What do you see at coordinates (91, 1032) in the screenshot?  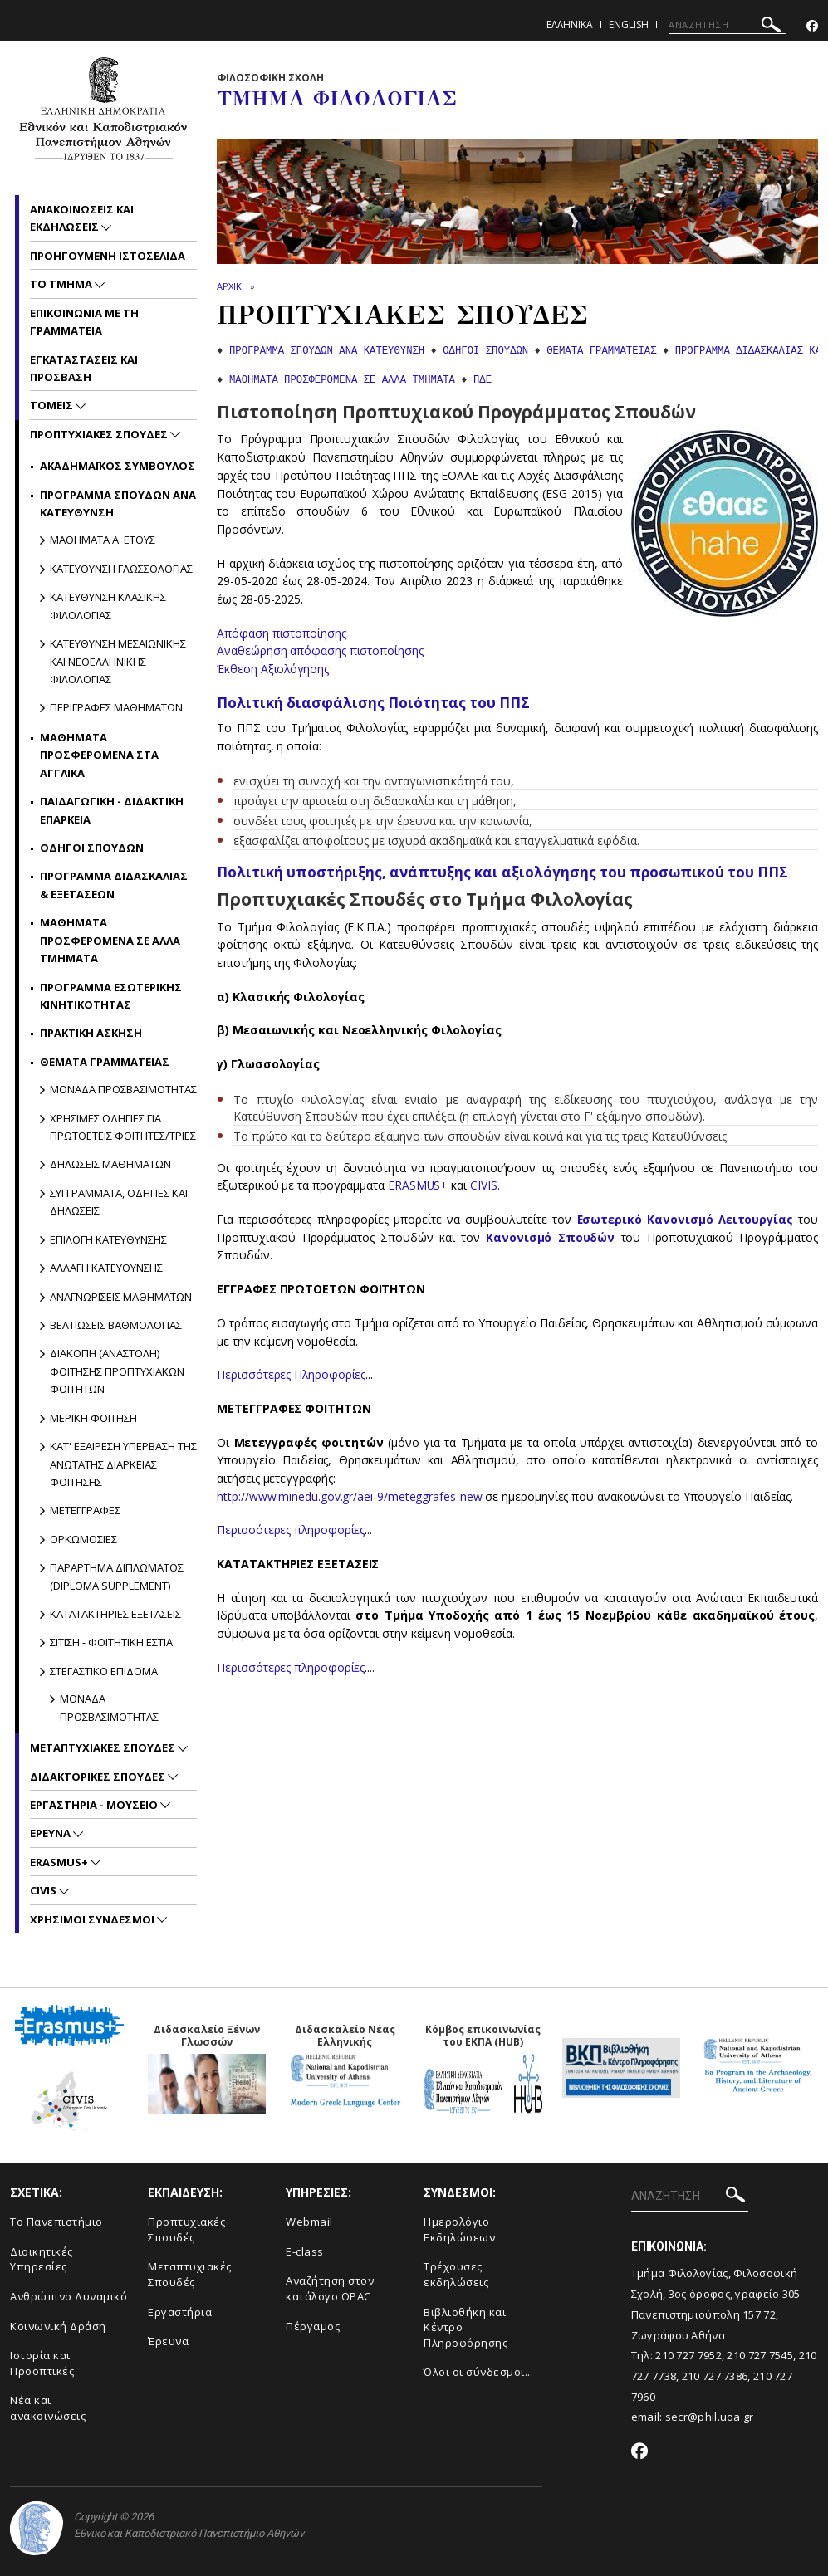 I see `Πρακτικη ασκηση` at bounding box center [91, 1032].